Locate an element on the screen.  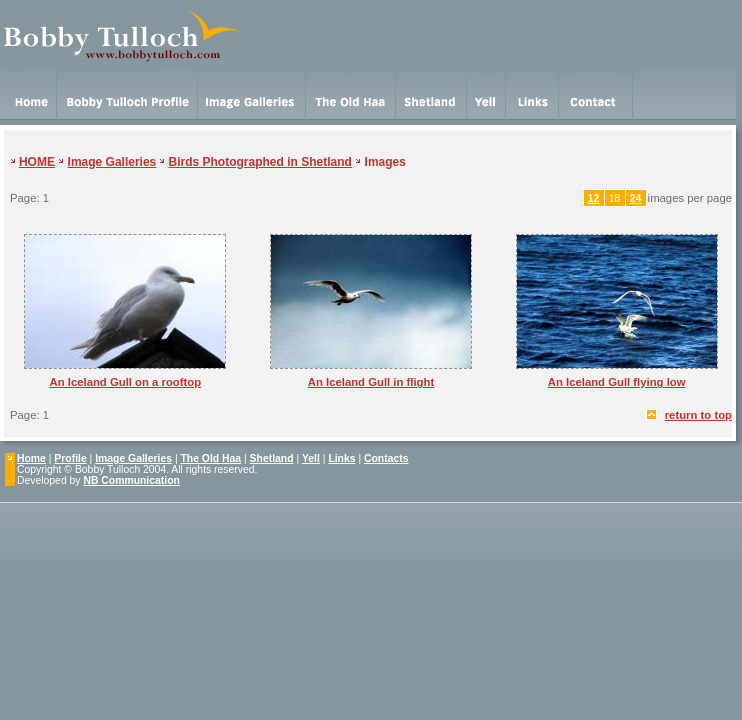
Links is located at coordinates (341, 458).